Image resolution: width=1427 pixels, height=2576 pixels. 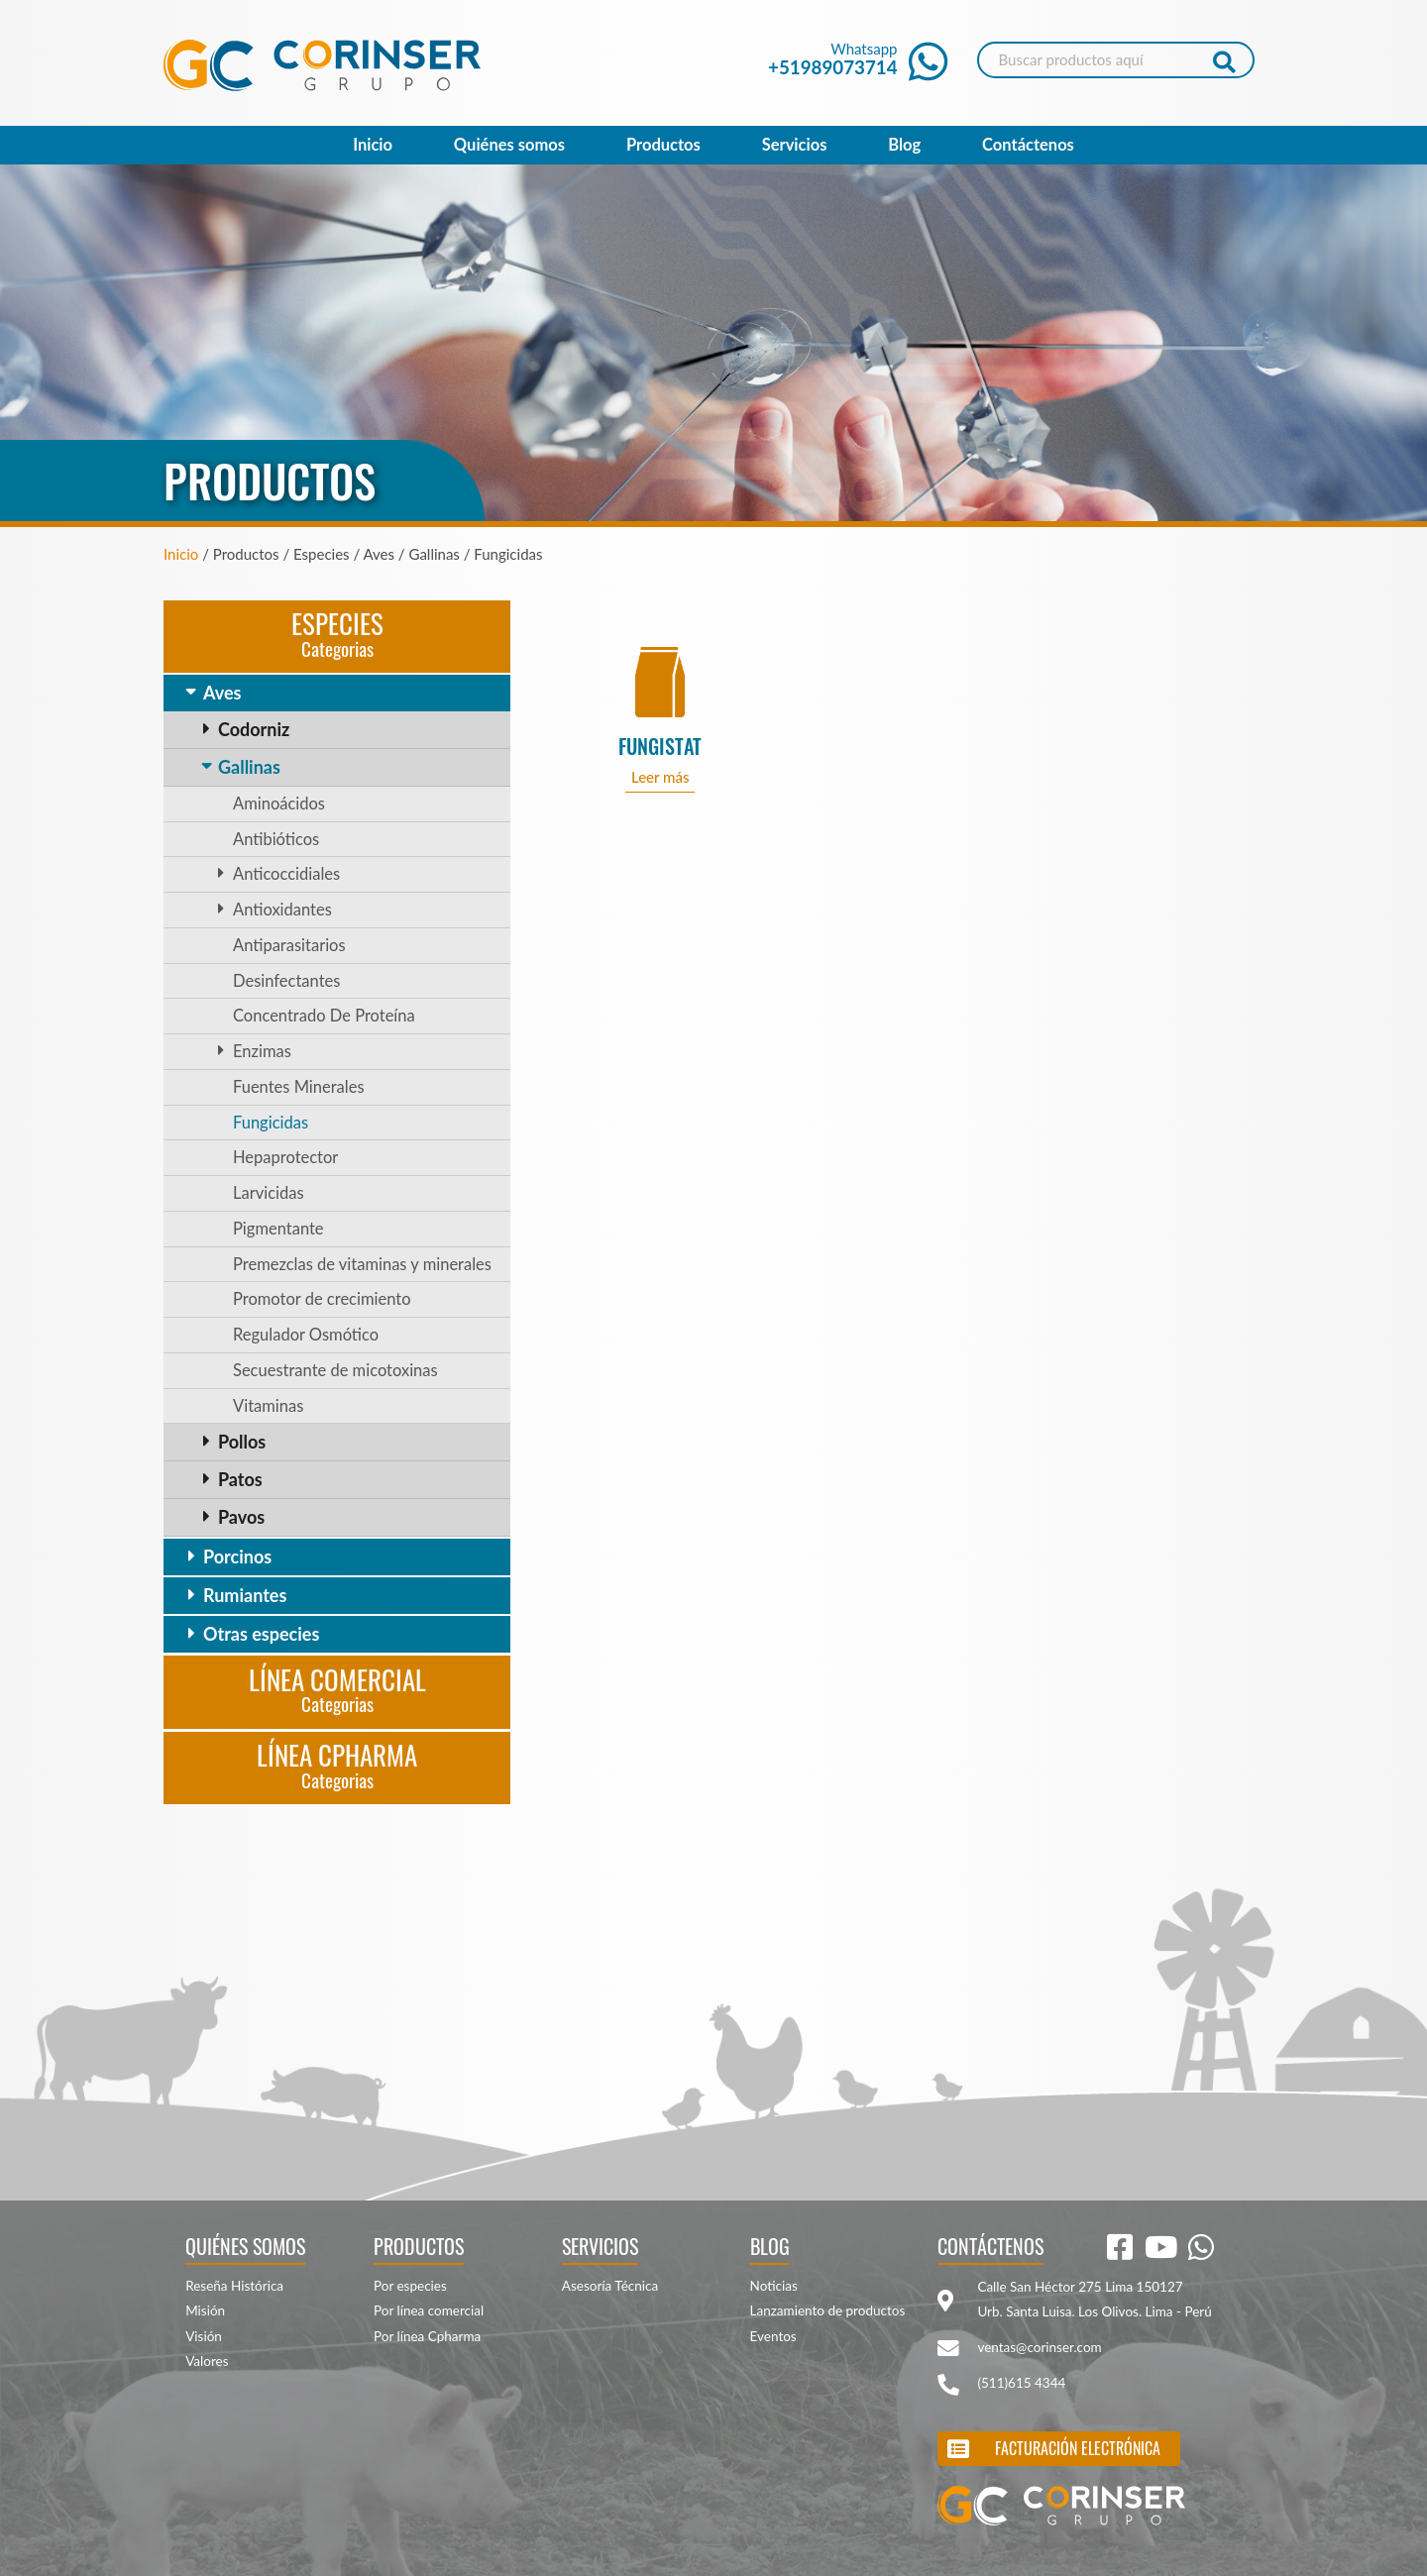 What do you see at coordinates (857, 59) in the screenshot?
I see `Whatsapp` at bounding box center [857, 59].